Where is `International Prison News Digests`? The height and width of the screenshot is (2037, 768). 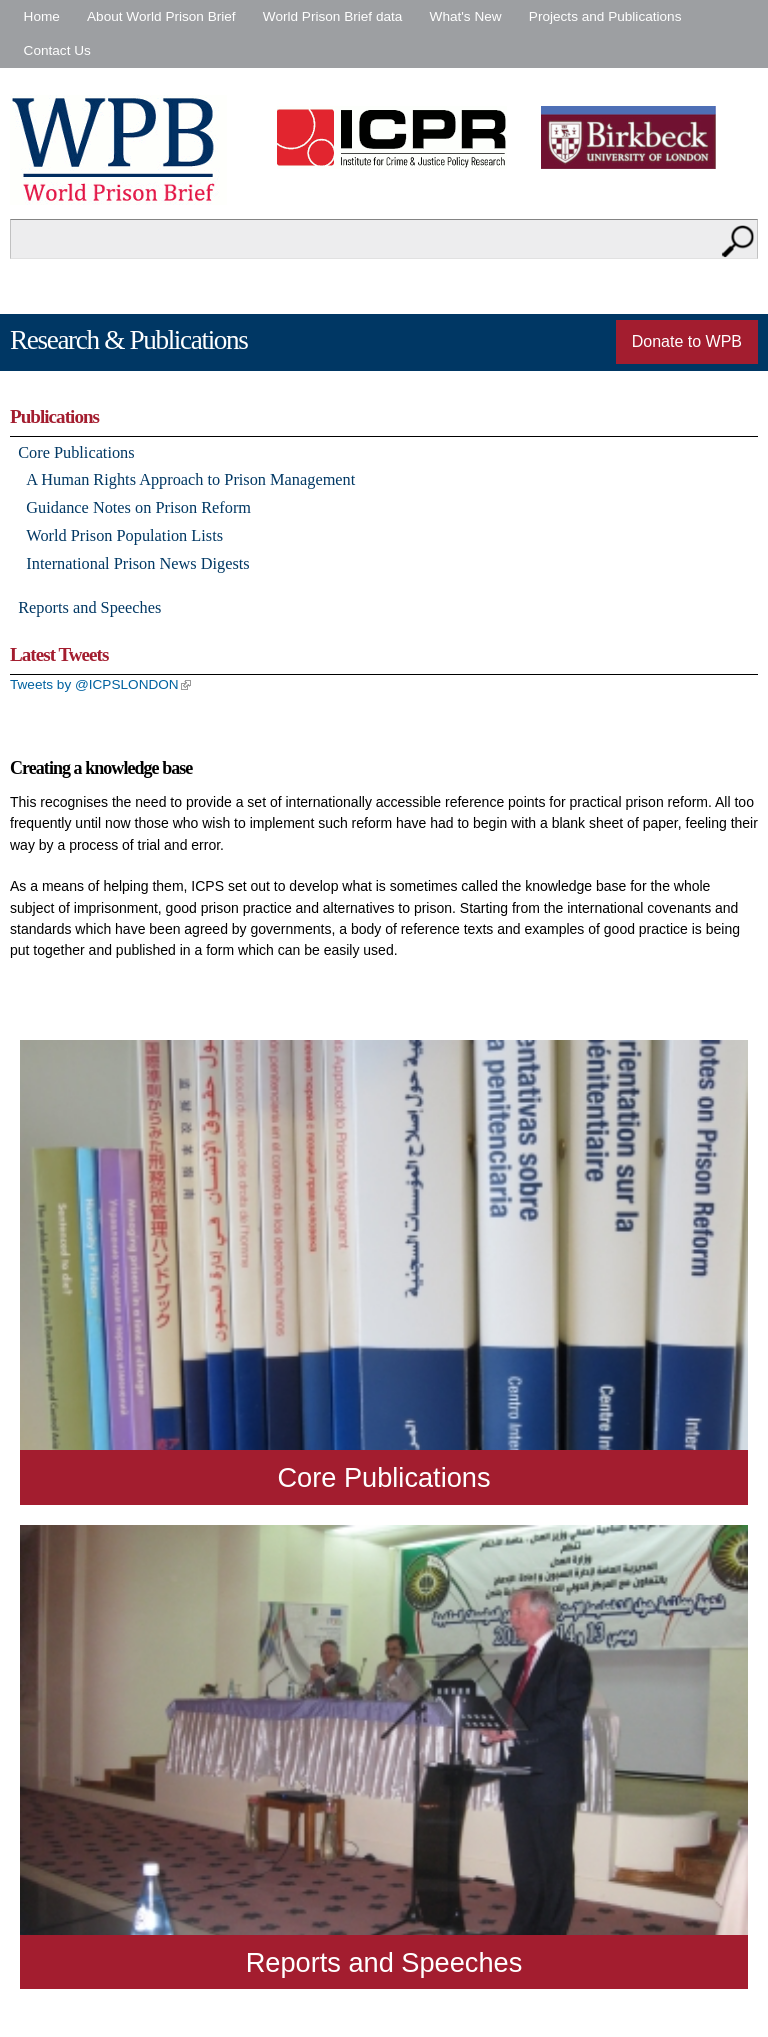
International Prison News Digests is located at coordinates (137, 563).